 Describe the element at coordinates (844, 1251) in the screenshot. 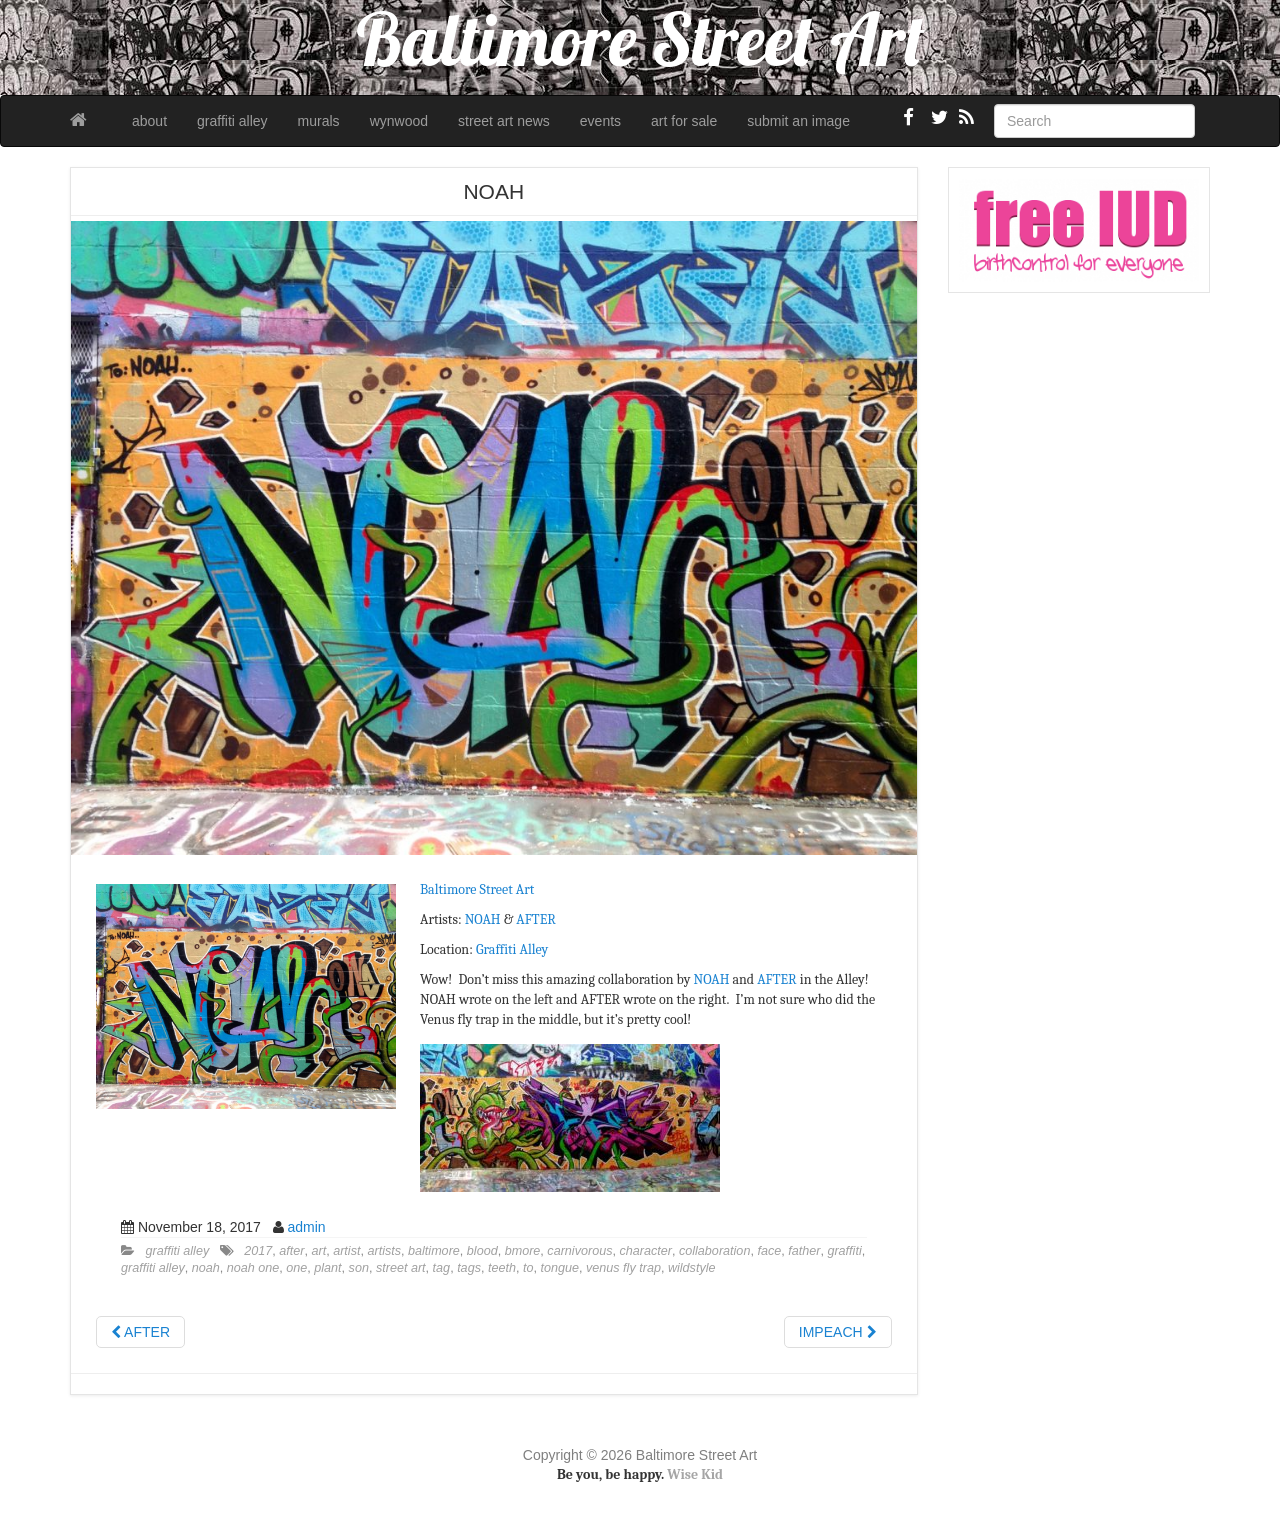

I see `graffiti` at that location.